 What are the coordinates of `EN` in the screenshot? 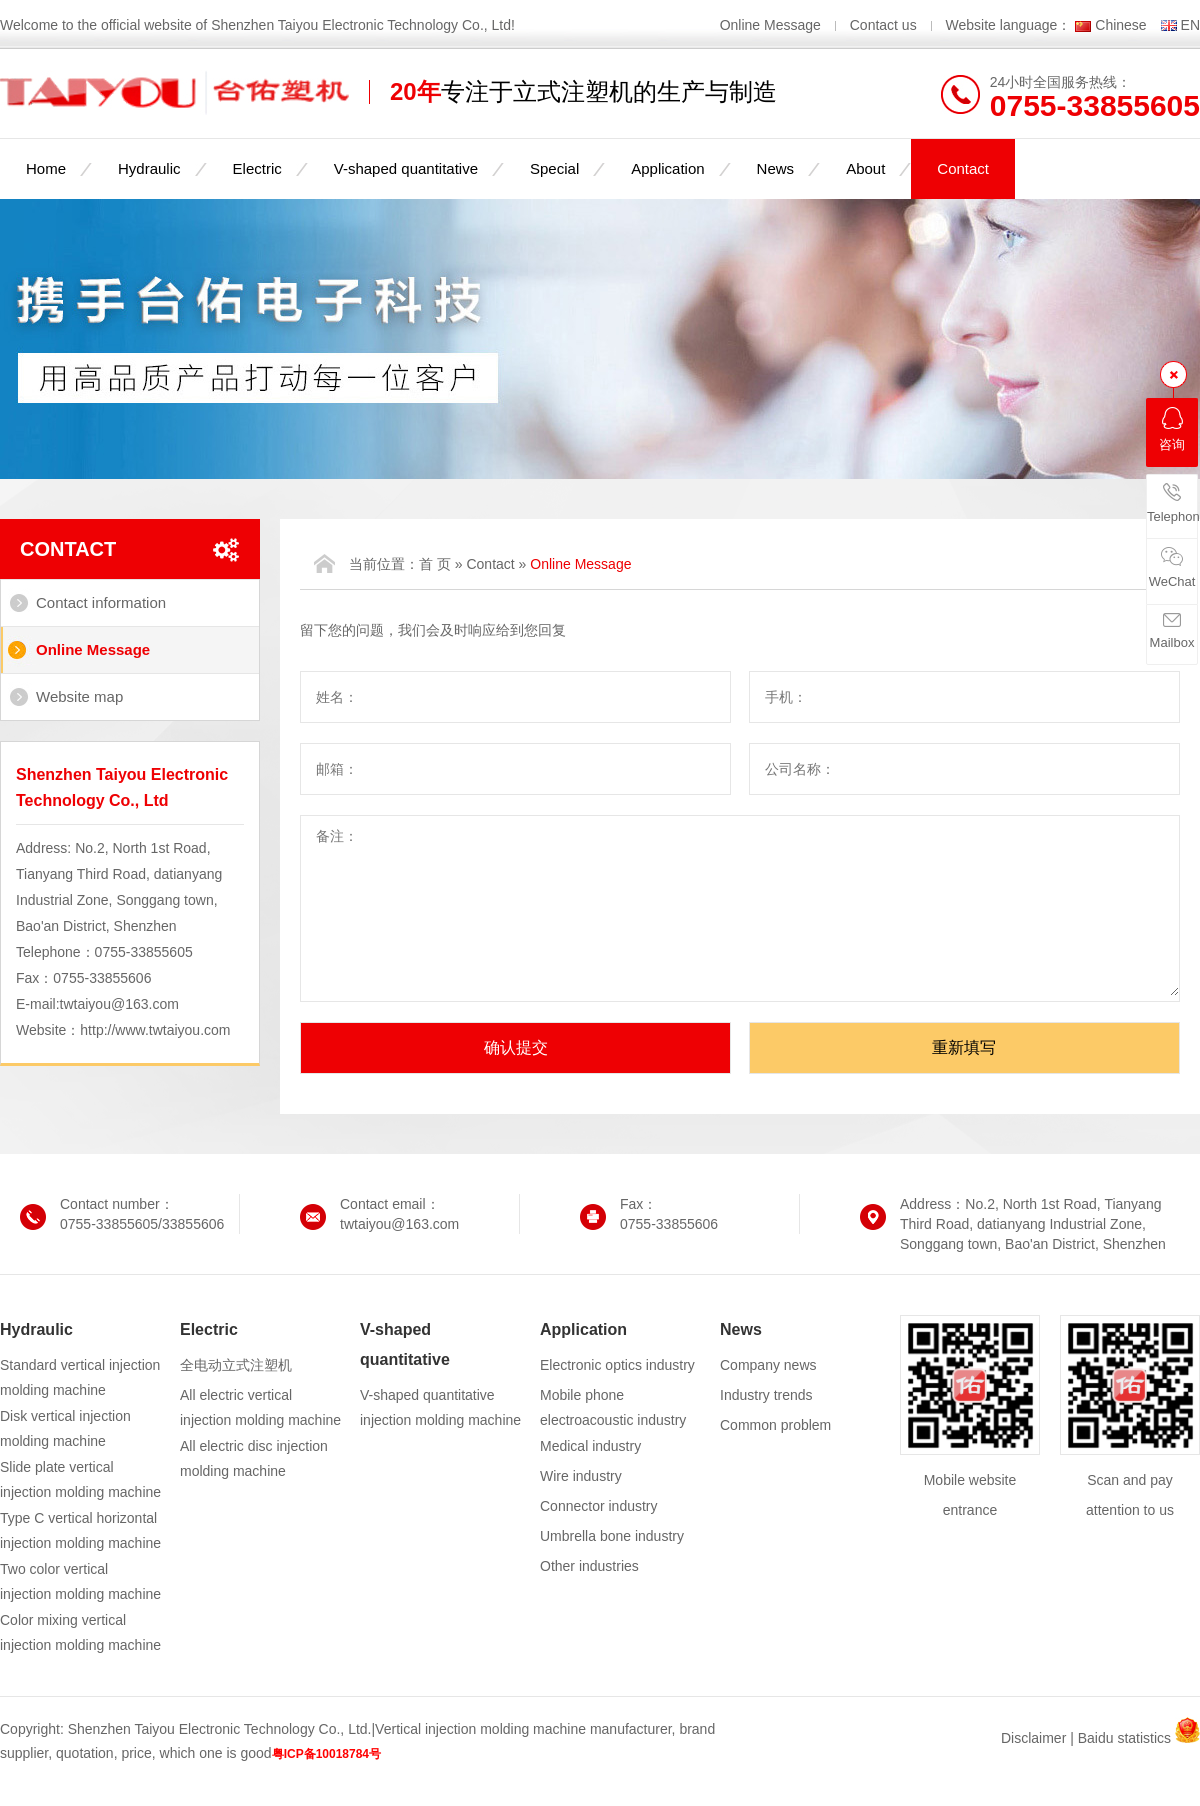 It's located at (1190, 25).